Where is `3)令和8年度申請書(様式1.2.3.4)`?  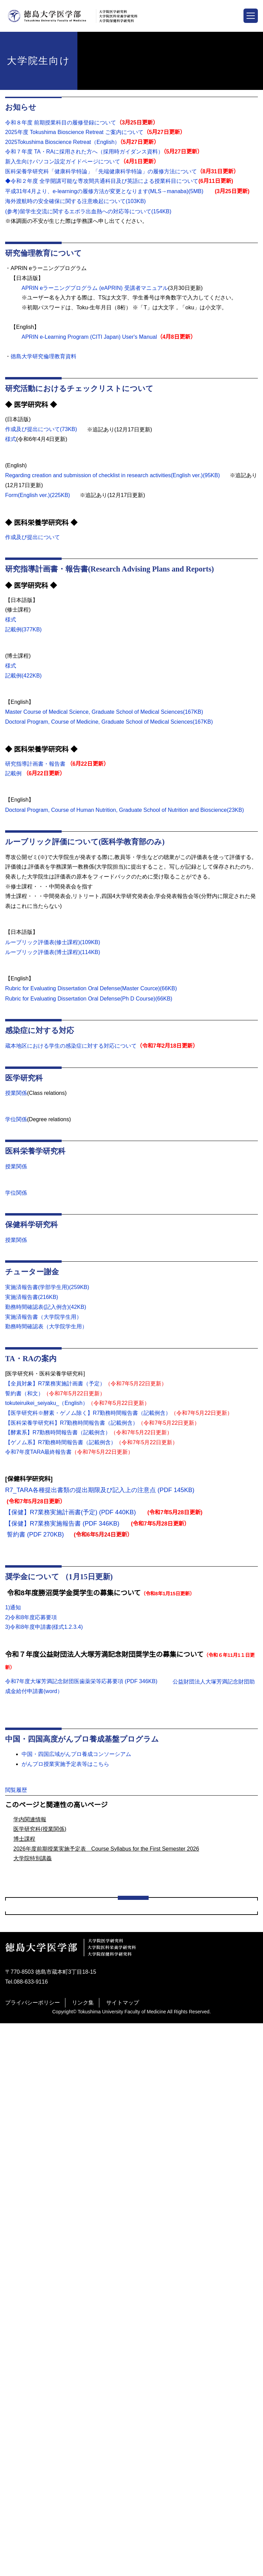
3)令和8年度申請書(様式1.2.3.4) is located at coordinates (44, 1632).